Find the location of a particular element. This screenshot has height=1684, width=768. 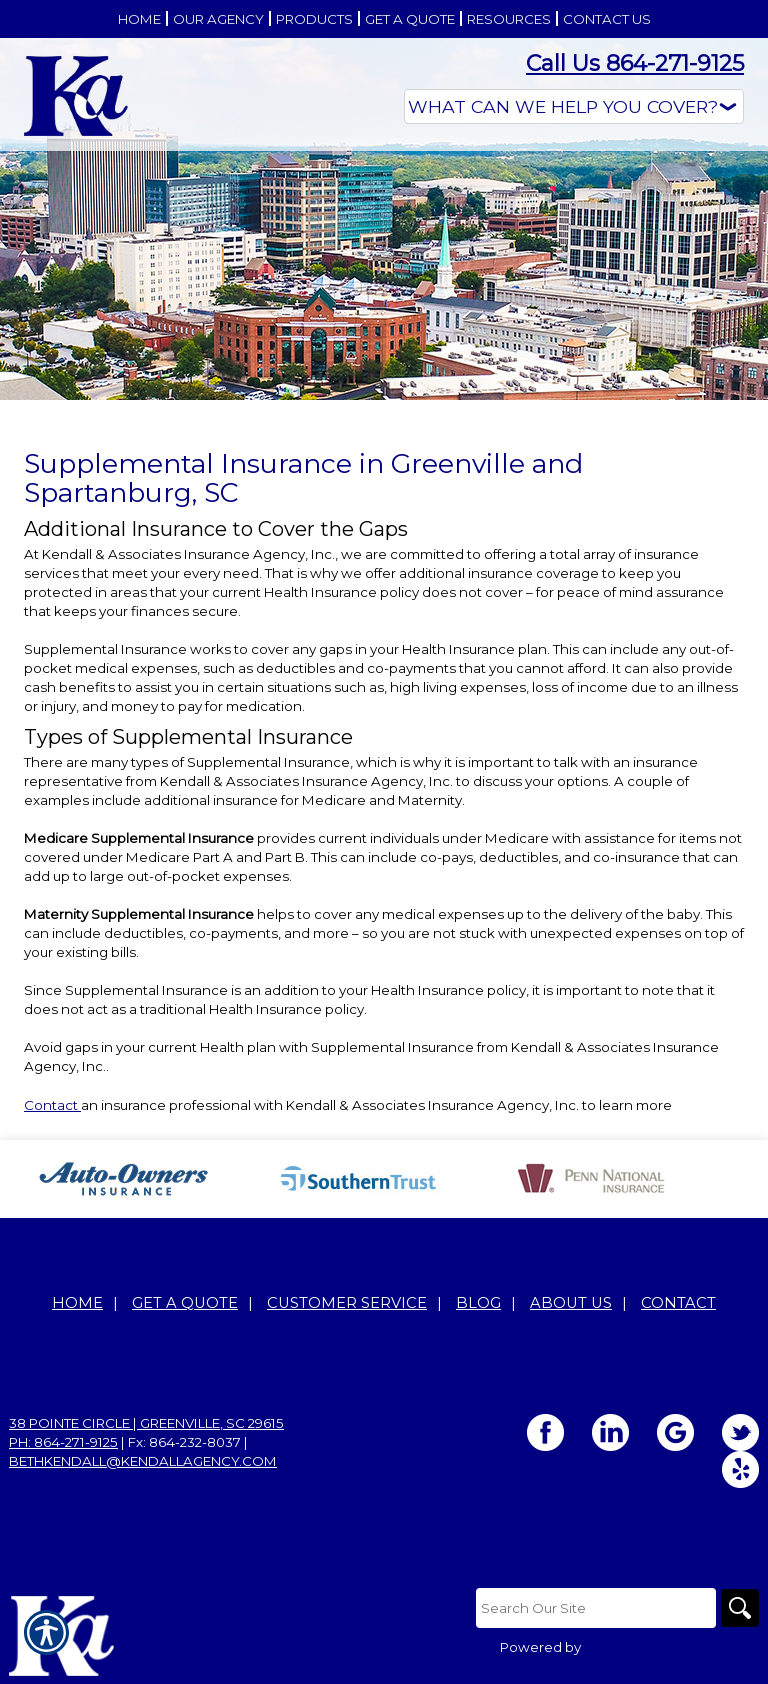

Blog is located at coordinates (478, 1303).